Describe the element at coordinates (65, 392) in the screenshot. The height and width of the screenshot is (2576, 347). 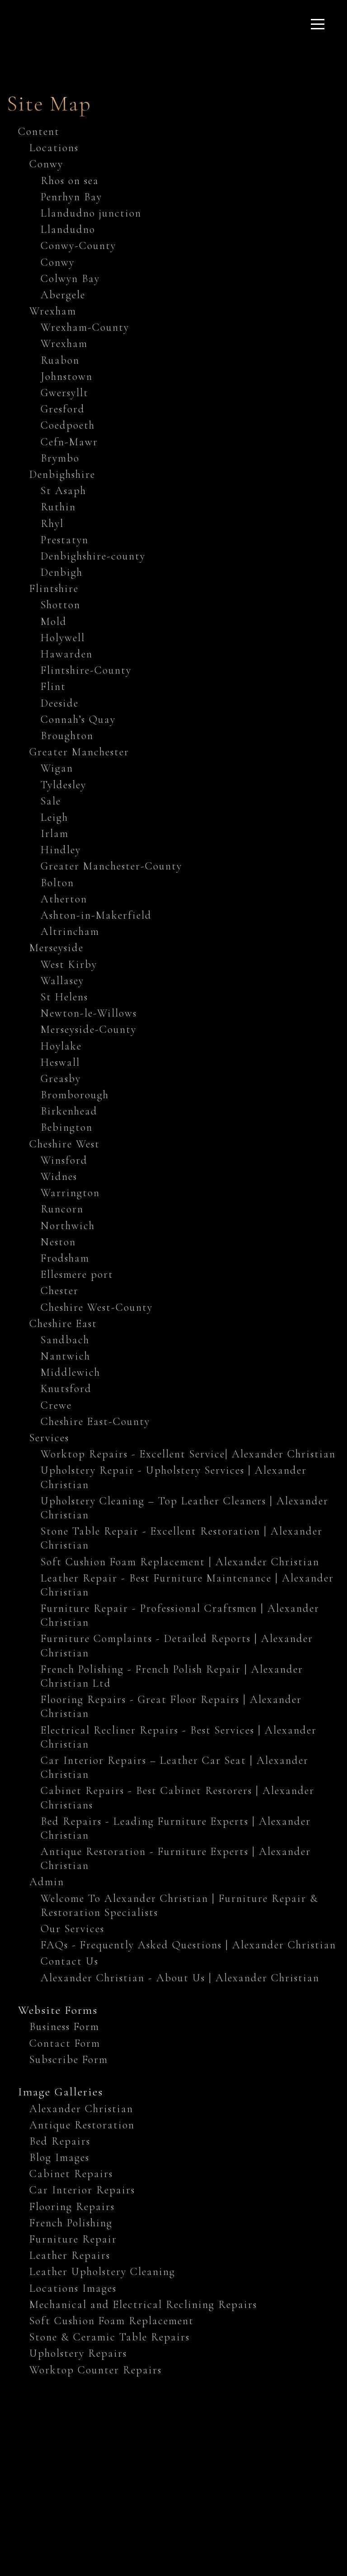
I see `Gwersyllt` at that location.